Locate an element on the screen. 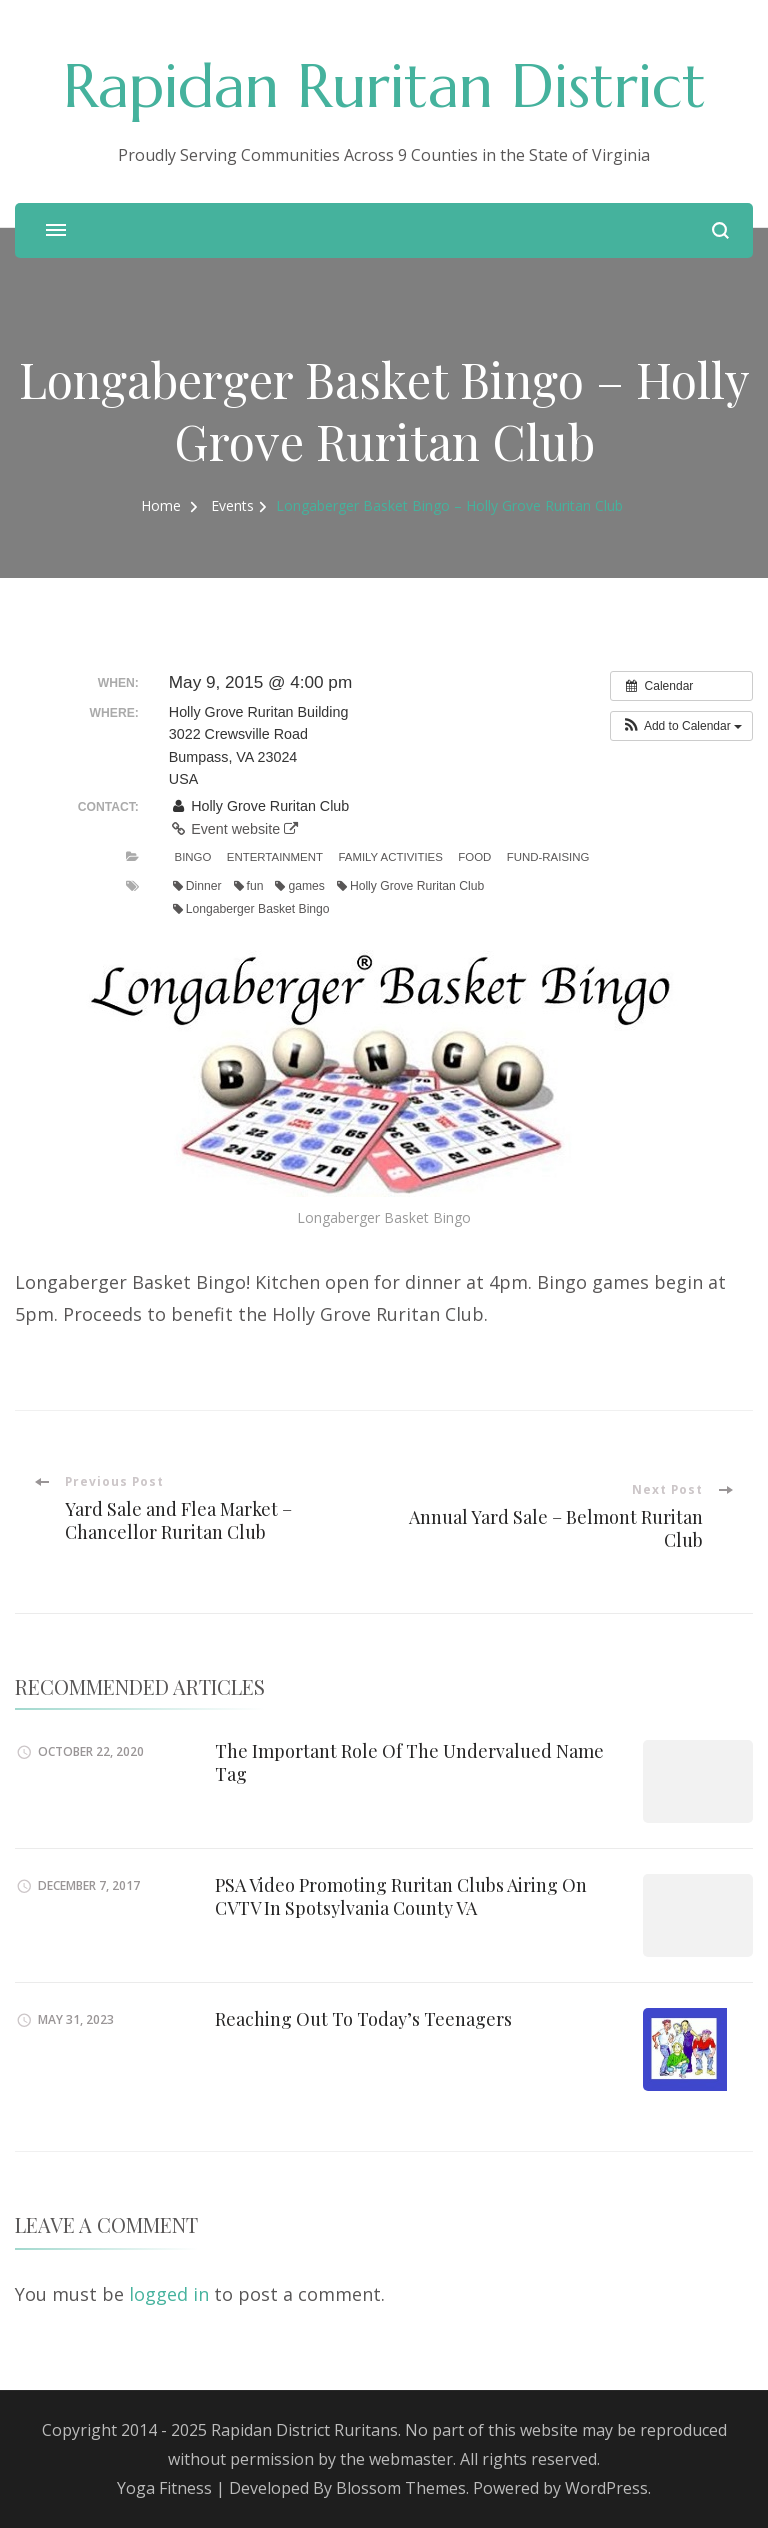 This screenshot has width=768, height=2528. Longaberger Basket Bingo is located at coordinates (251, 909).